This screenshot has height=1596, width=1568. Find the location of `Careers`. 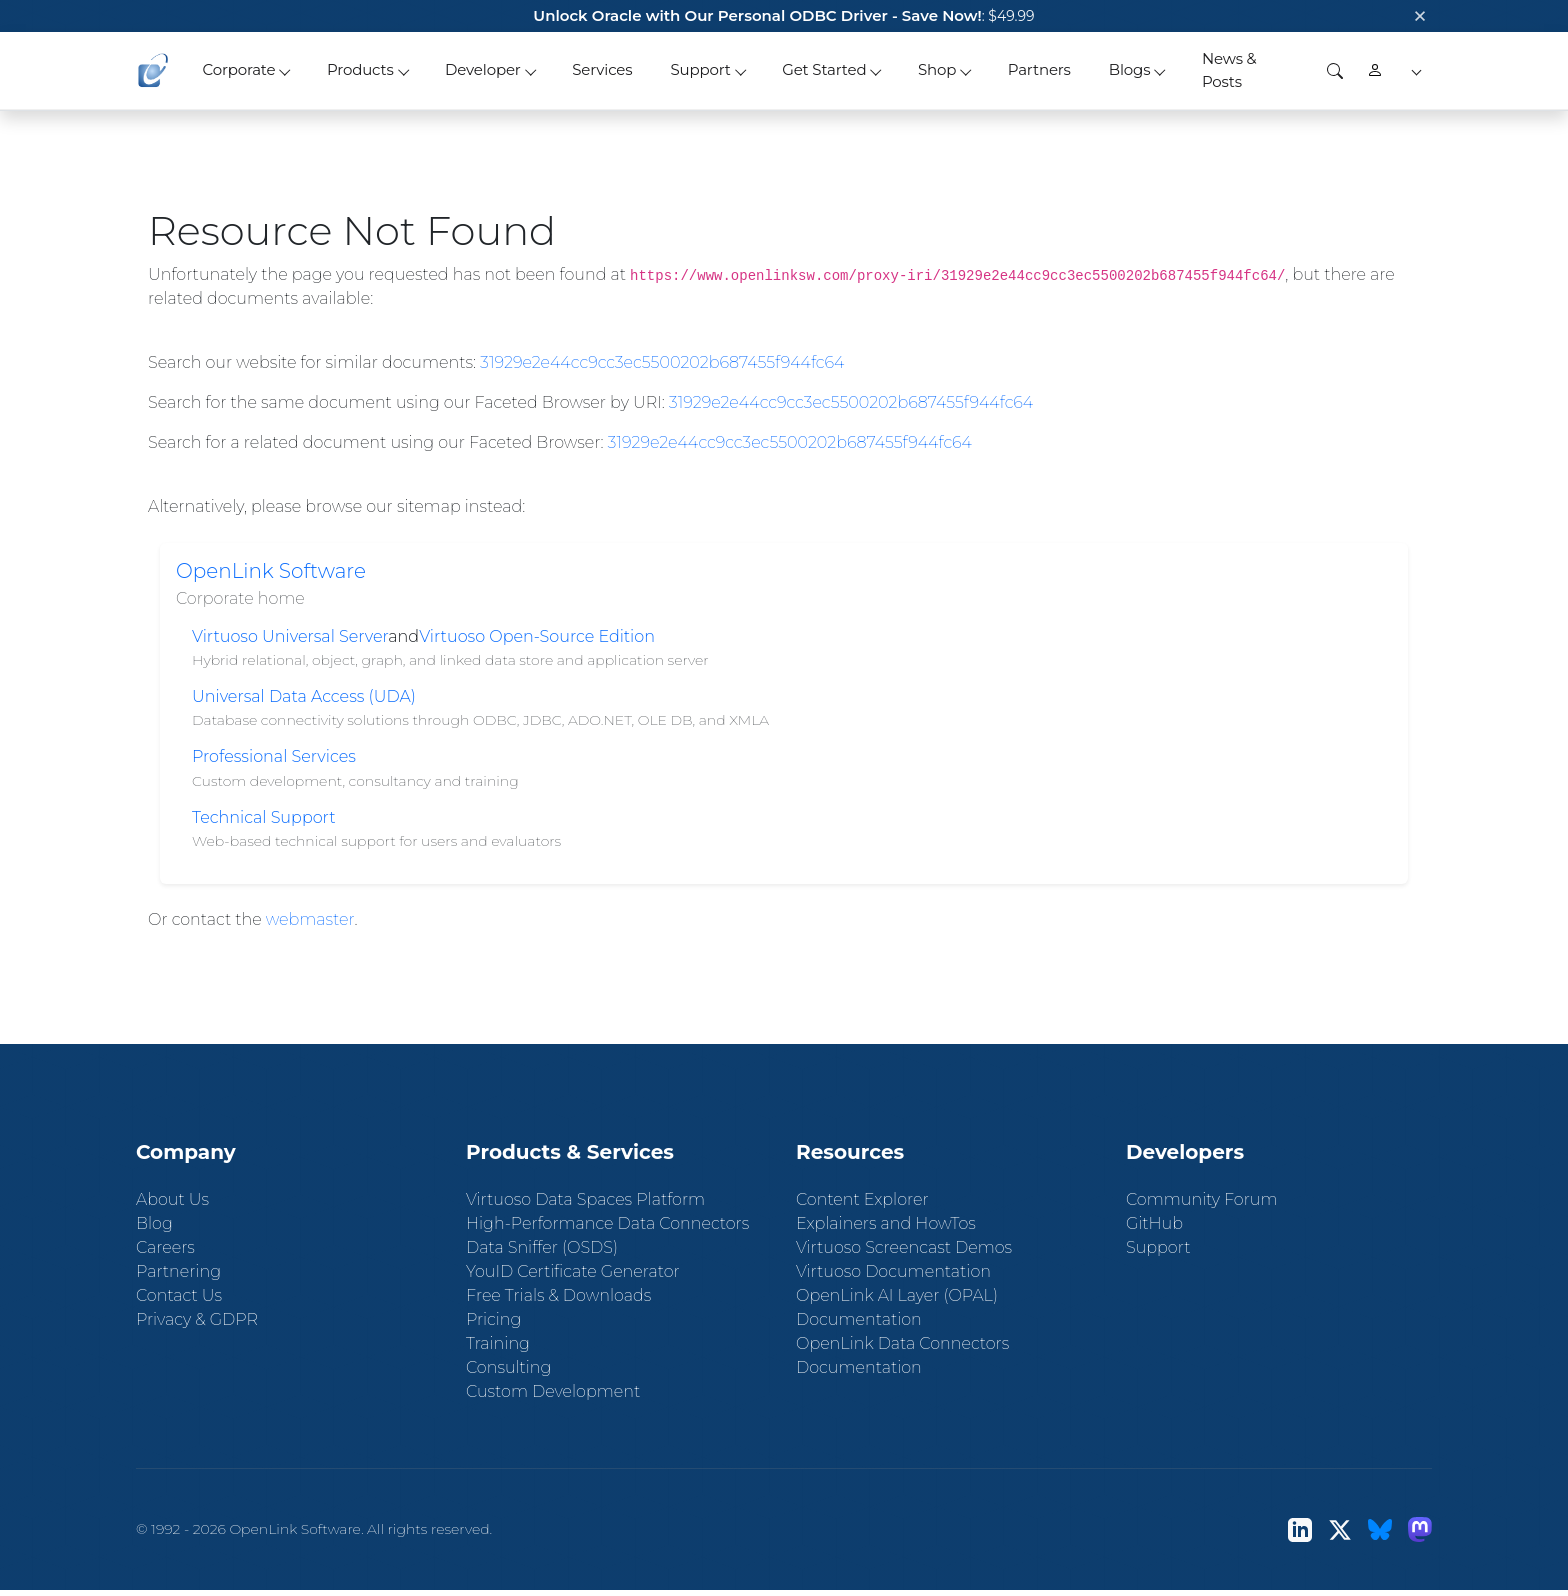

Careers is located at coordinates (165, 1247).